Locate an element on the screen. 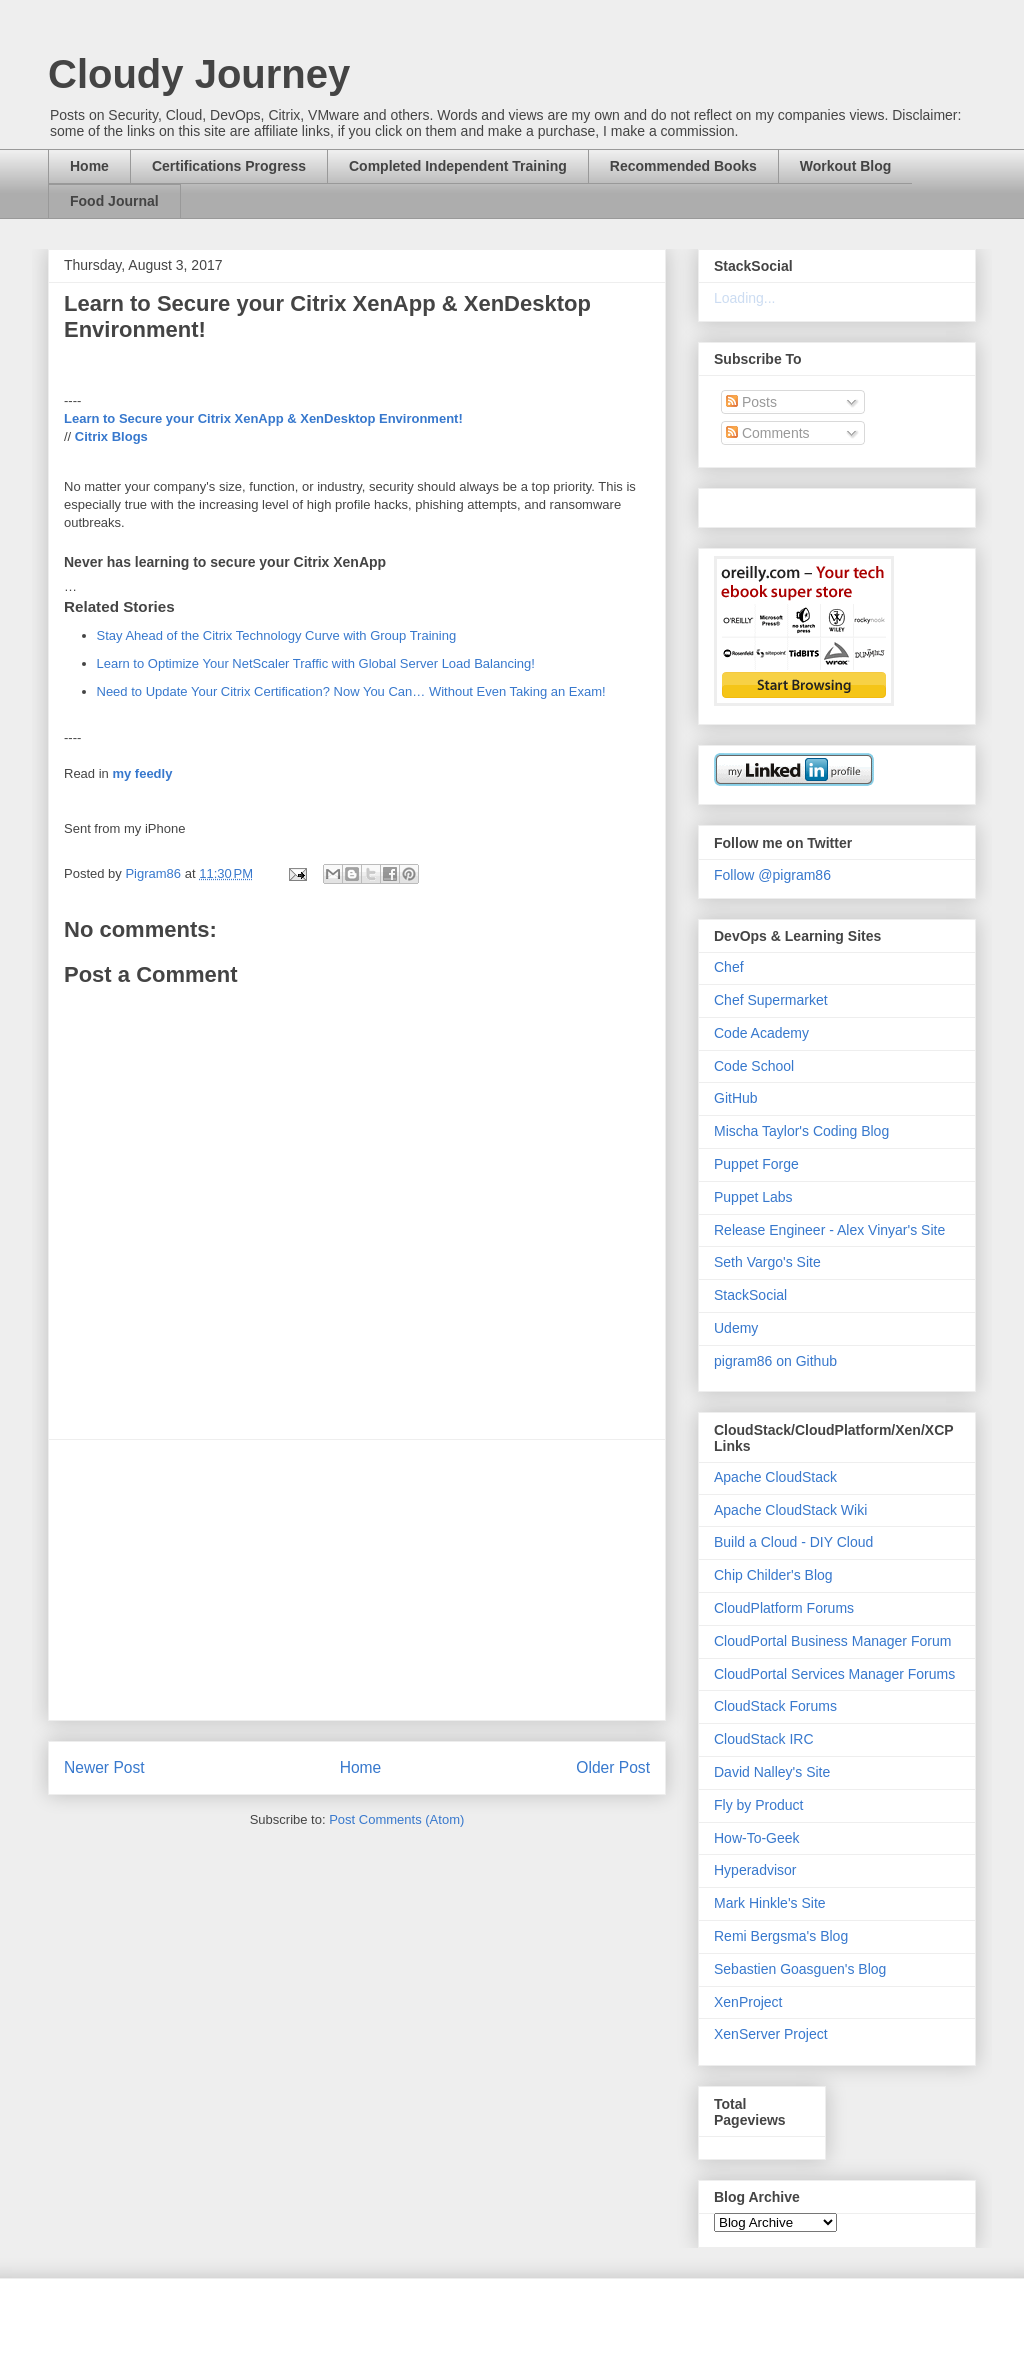 Image resolution: width=1024 pixels, height=2369 pixels. Food Journal is located at coordinates (114, 201).